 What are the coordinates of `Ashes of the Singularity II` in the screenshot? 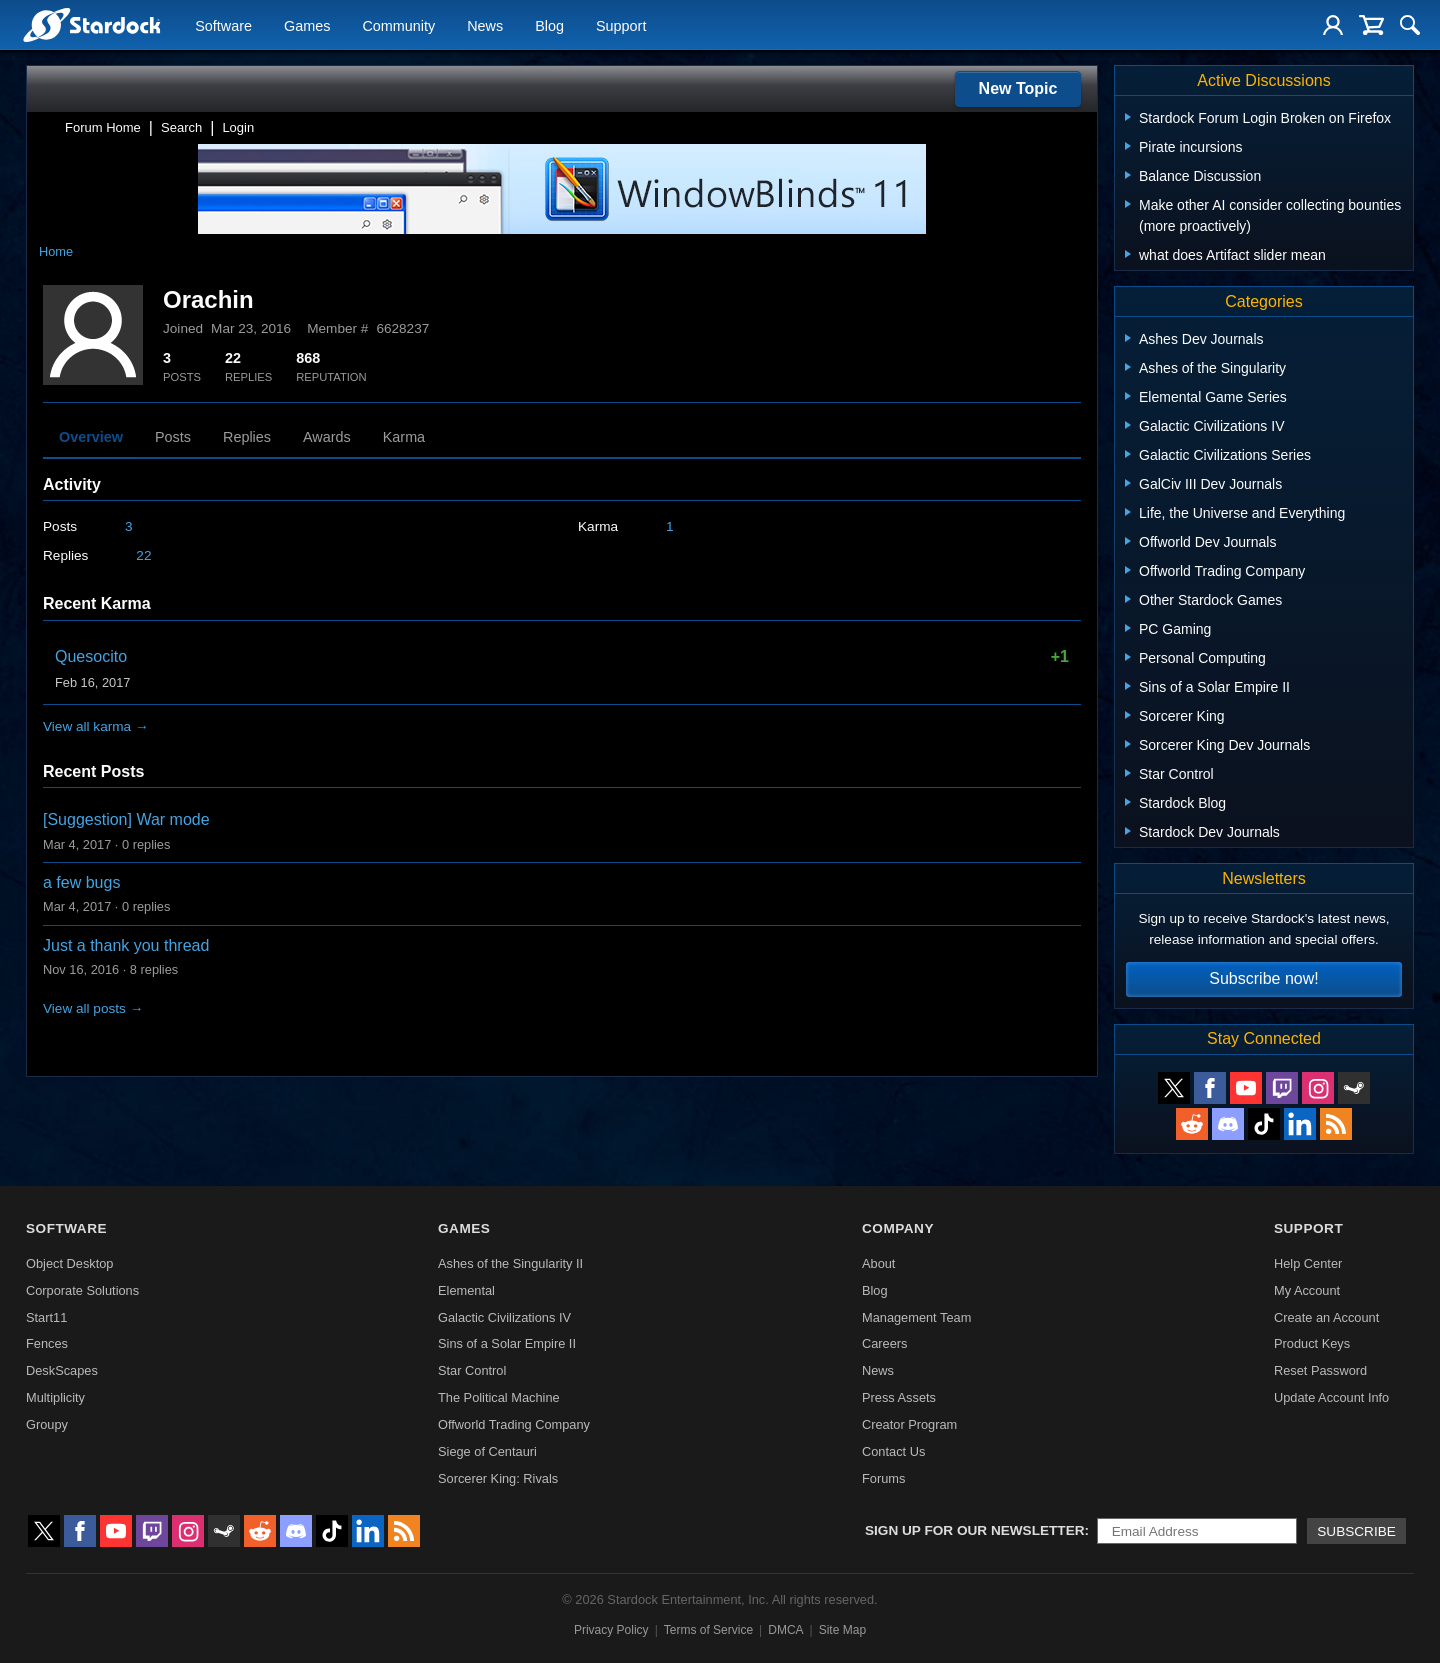 It's located at (510, 1263).